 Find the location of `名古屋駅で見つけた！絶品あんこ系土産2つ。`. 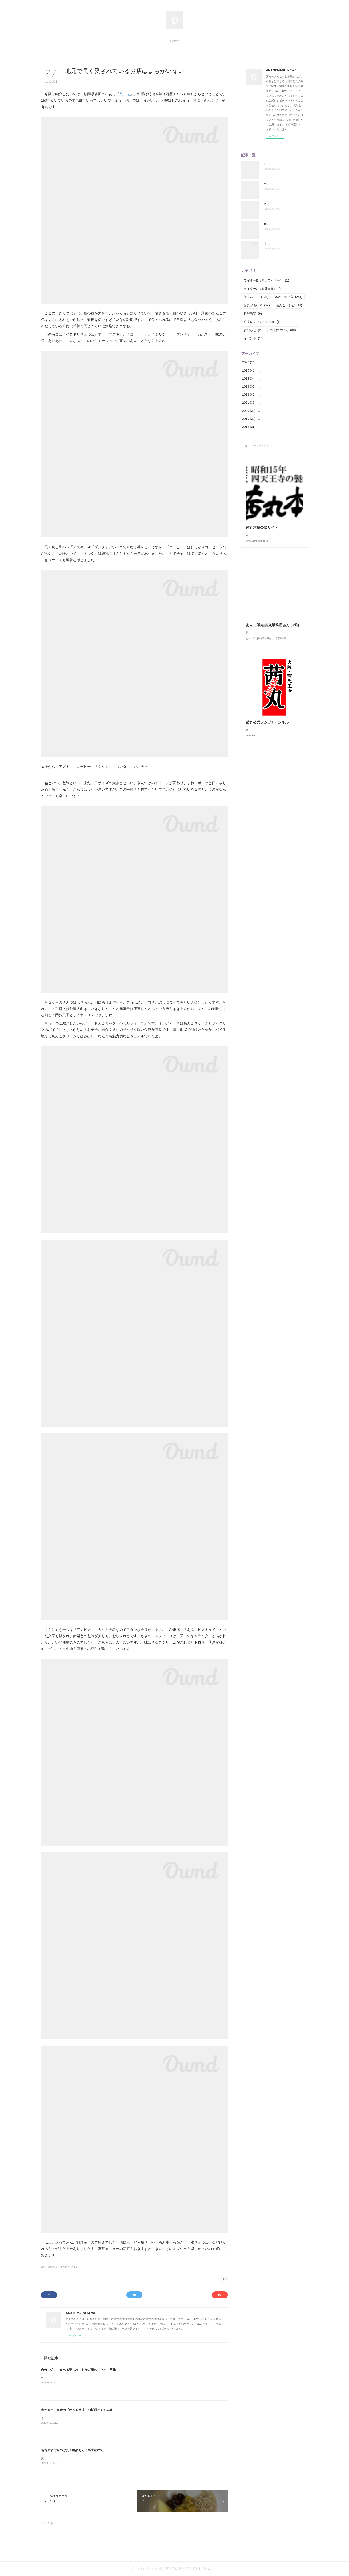

名古屋駅で見つけた！絶品あんこ系土産2つ。 is located at coordinates (73, 2450).